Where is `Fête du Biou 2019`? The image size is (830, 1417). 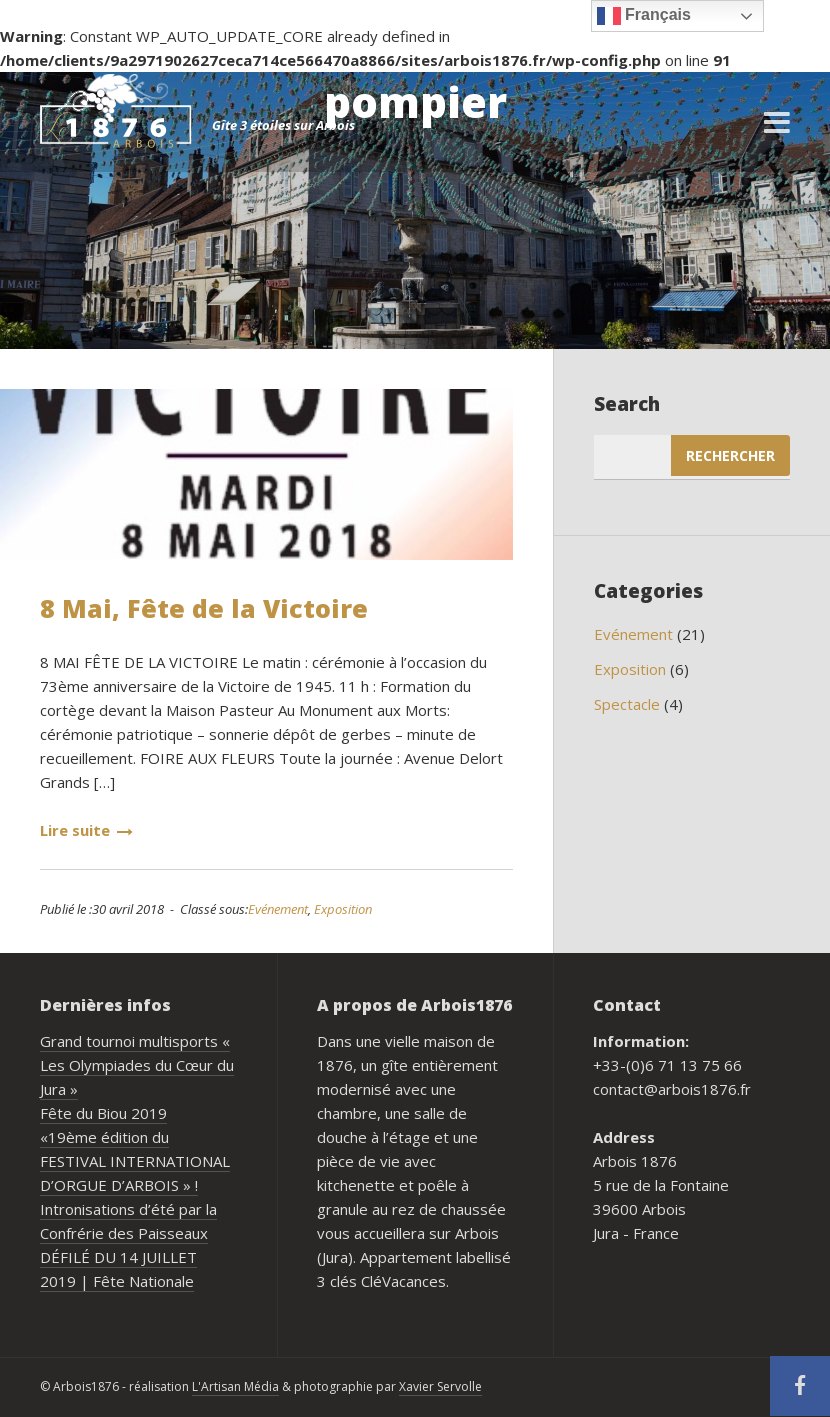 Fête du Biou 2019 is located at coordinates (103, 1113).